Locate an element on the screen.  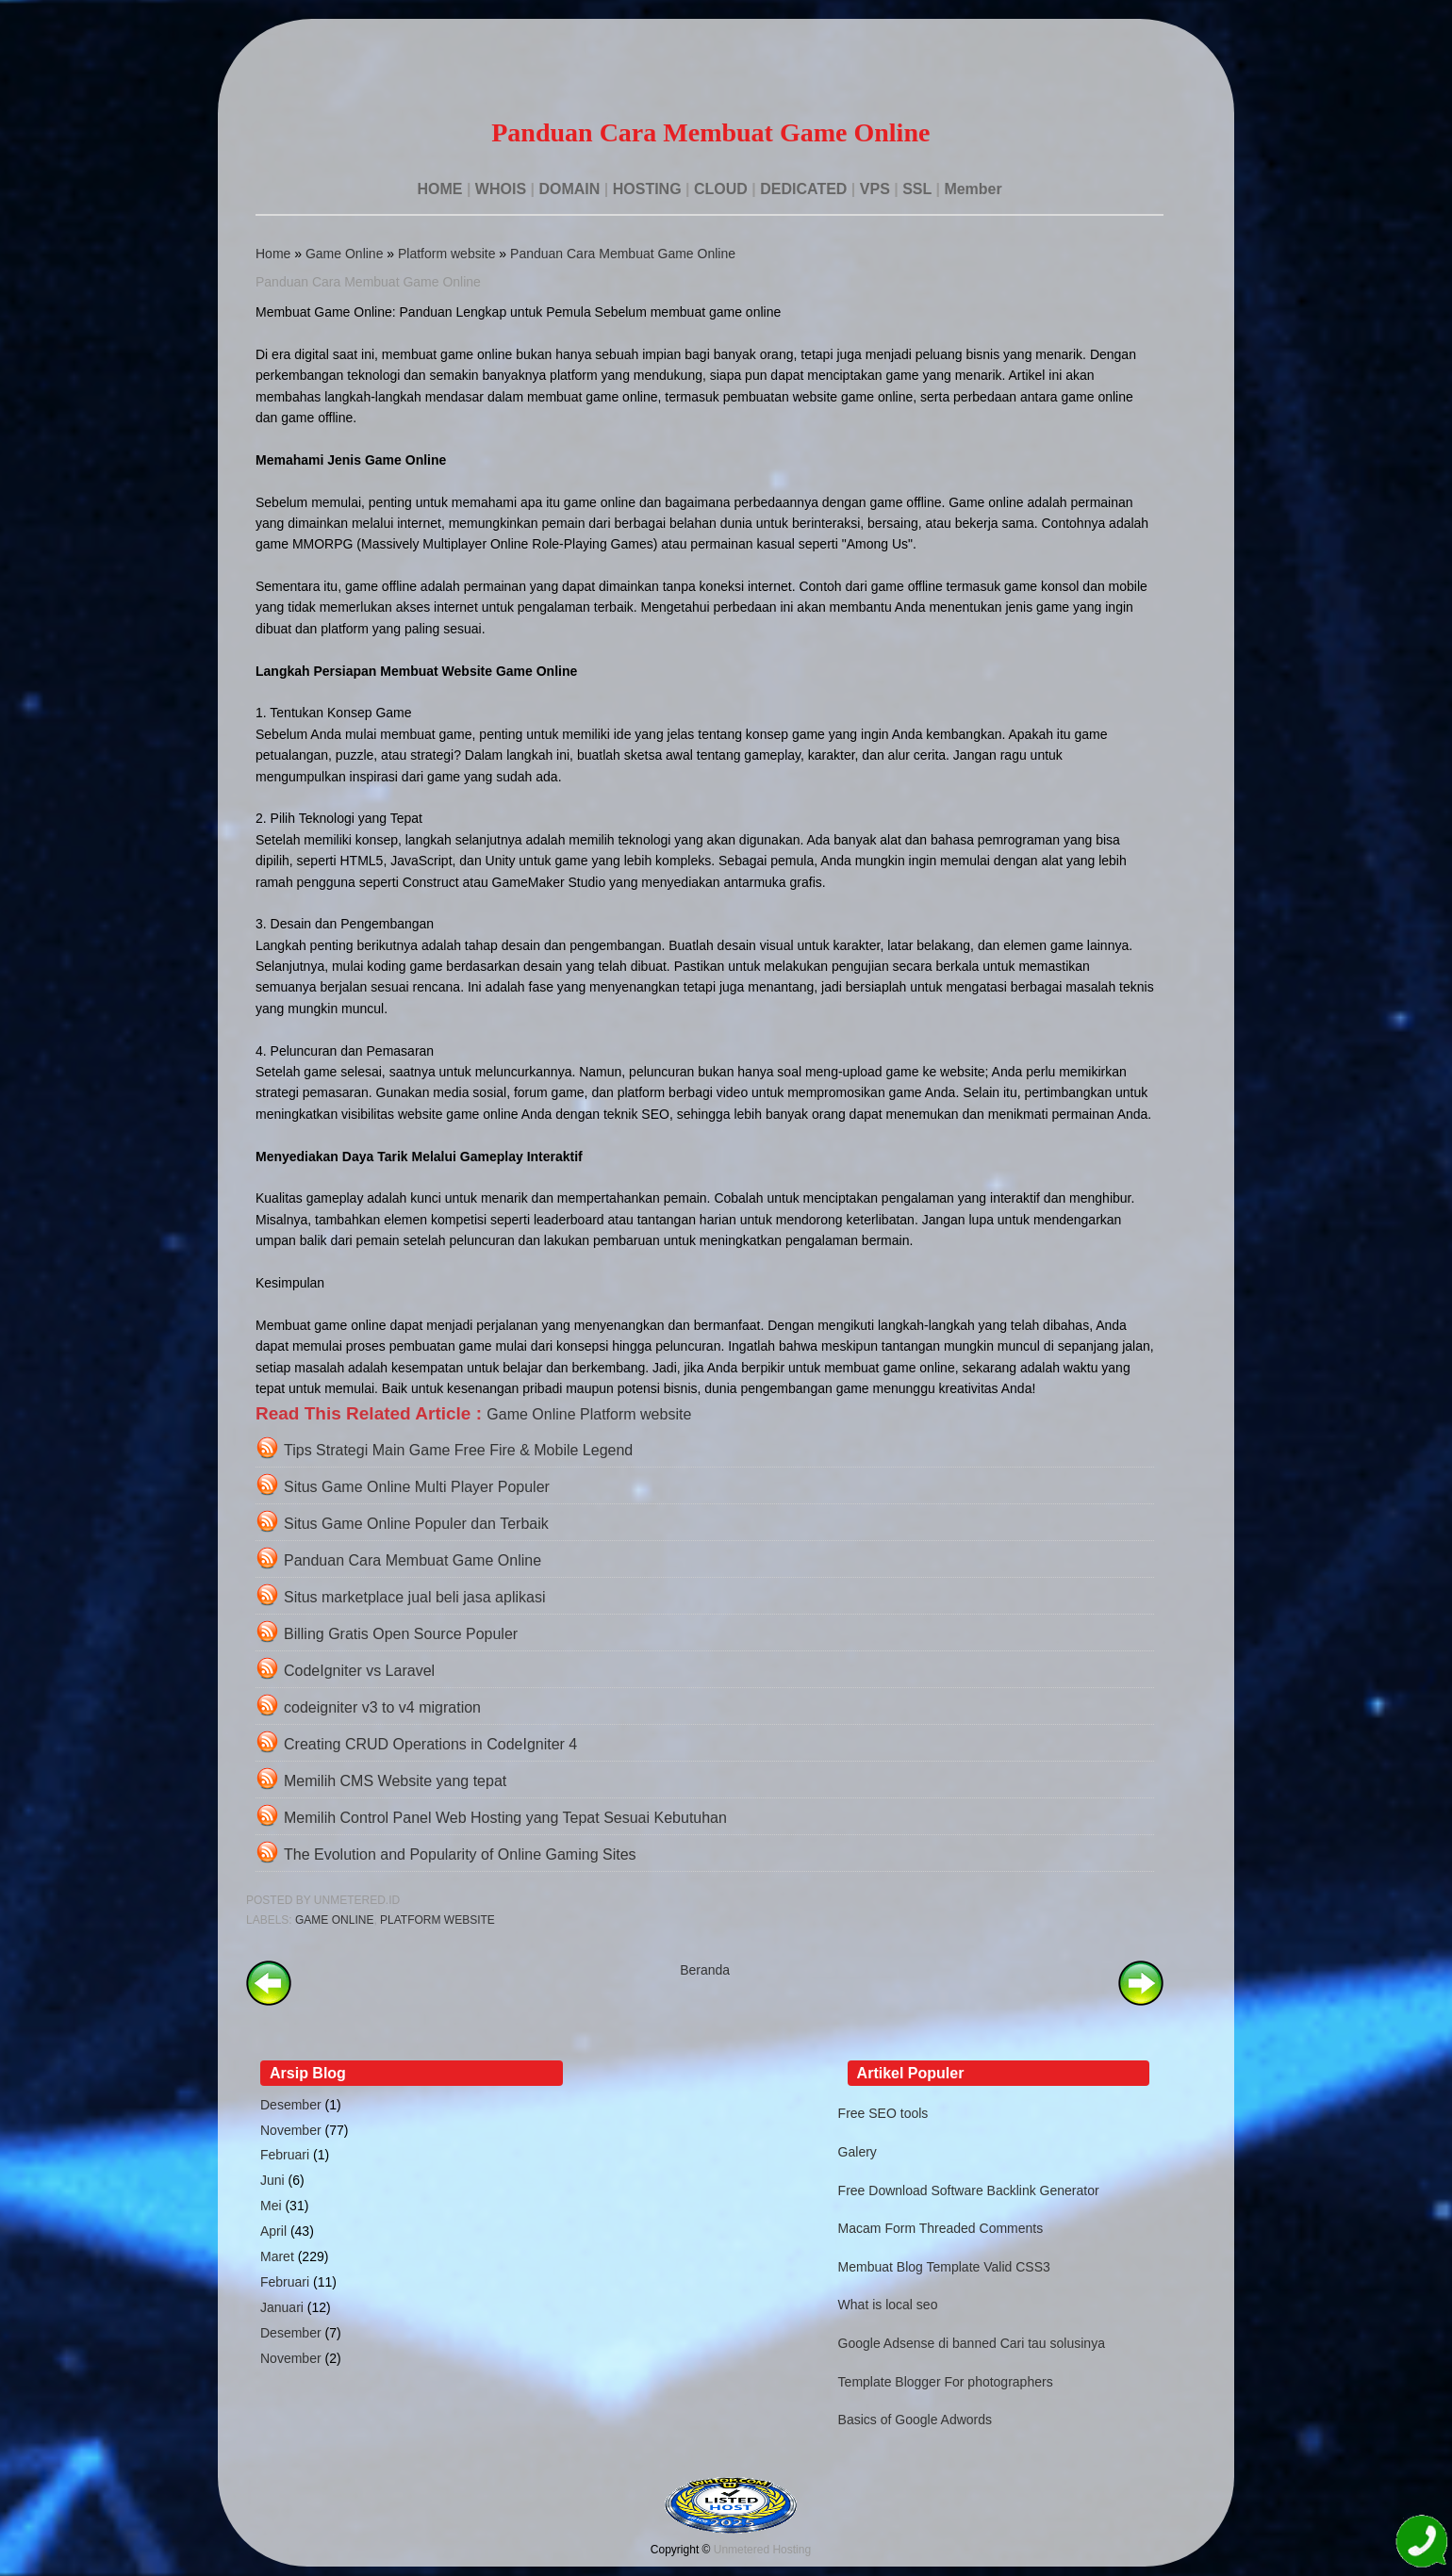
Free Download Software Backlink Generator is located at coordinates (968, 2190).